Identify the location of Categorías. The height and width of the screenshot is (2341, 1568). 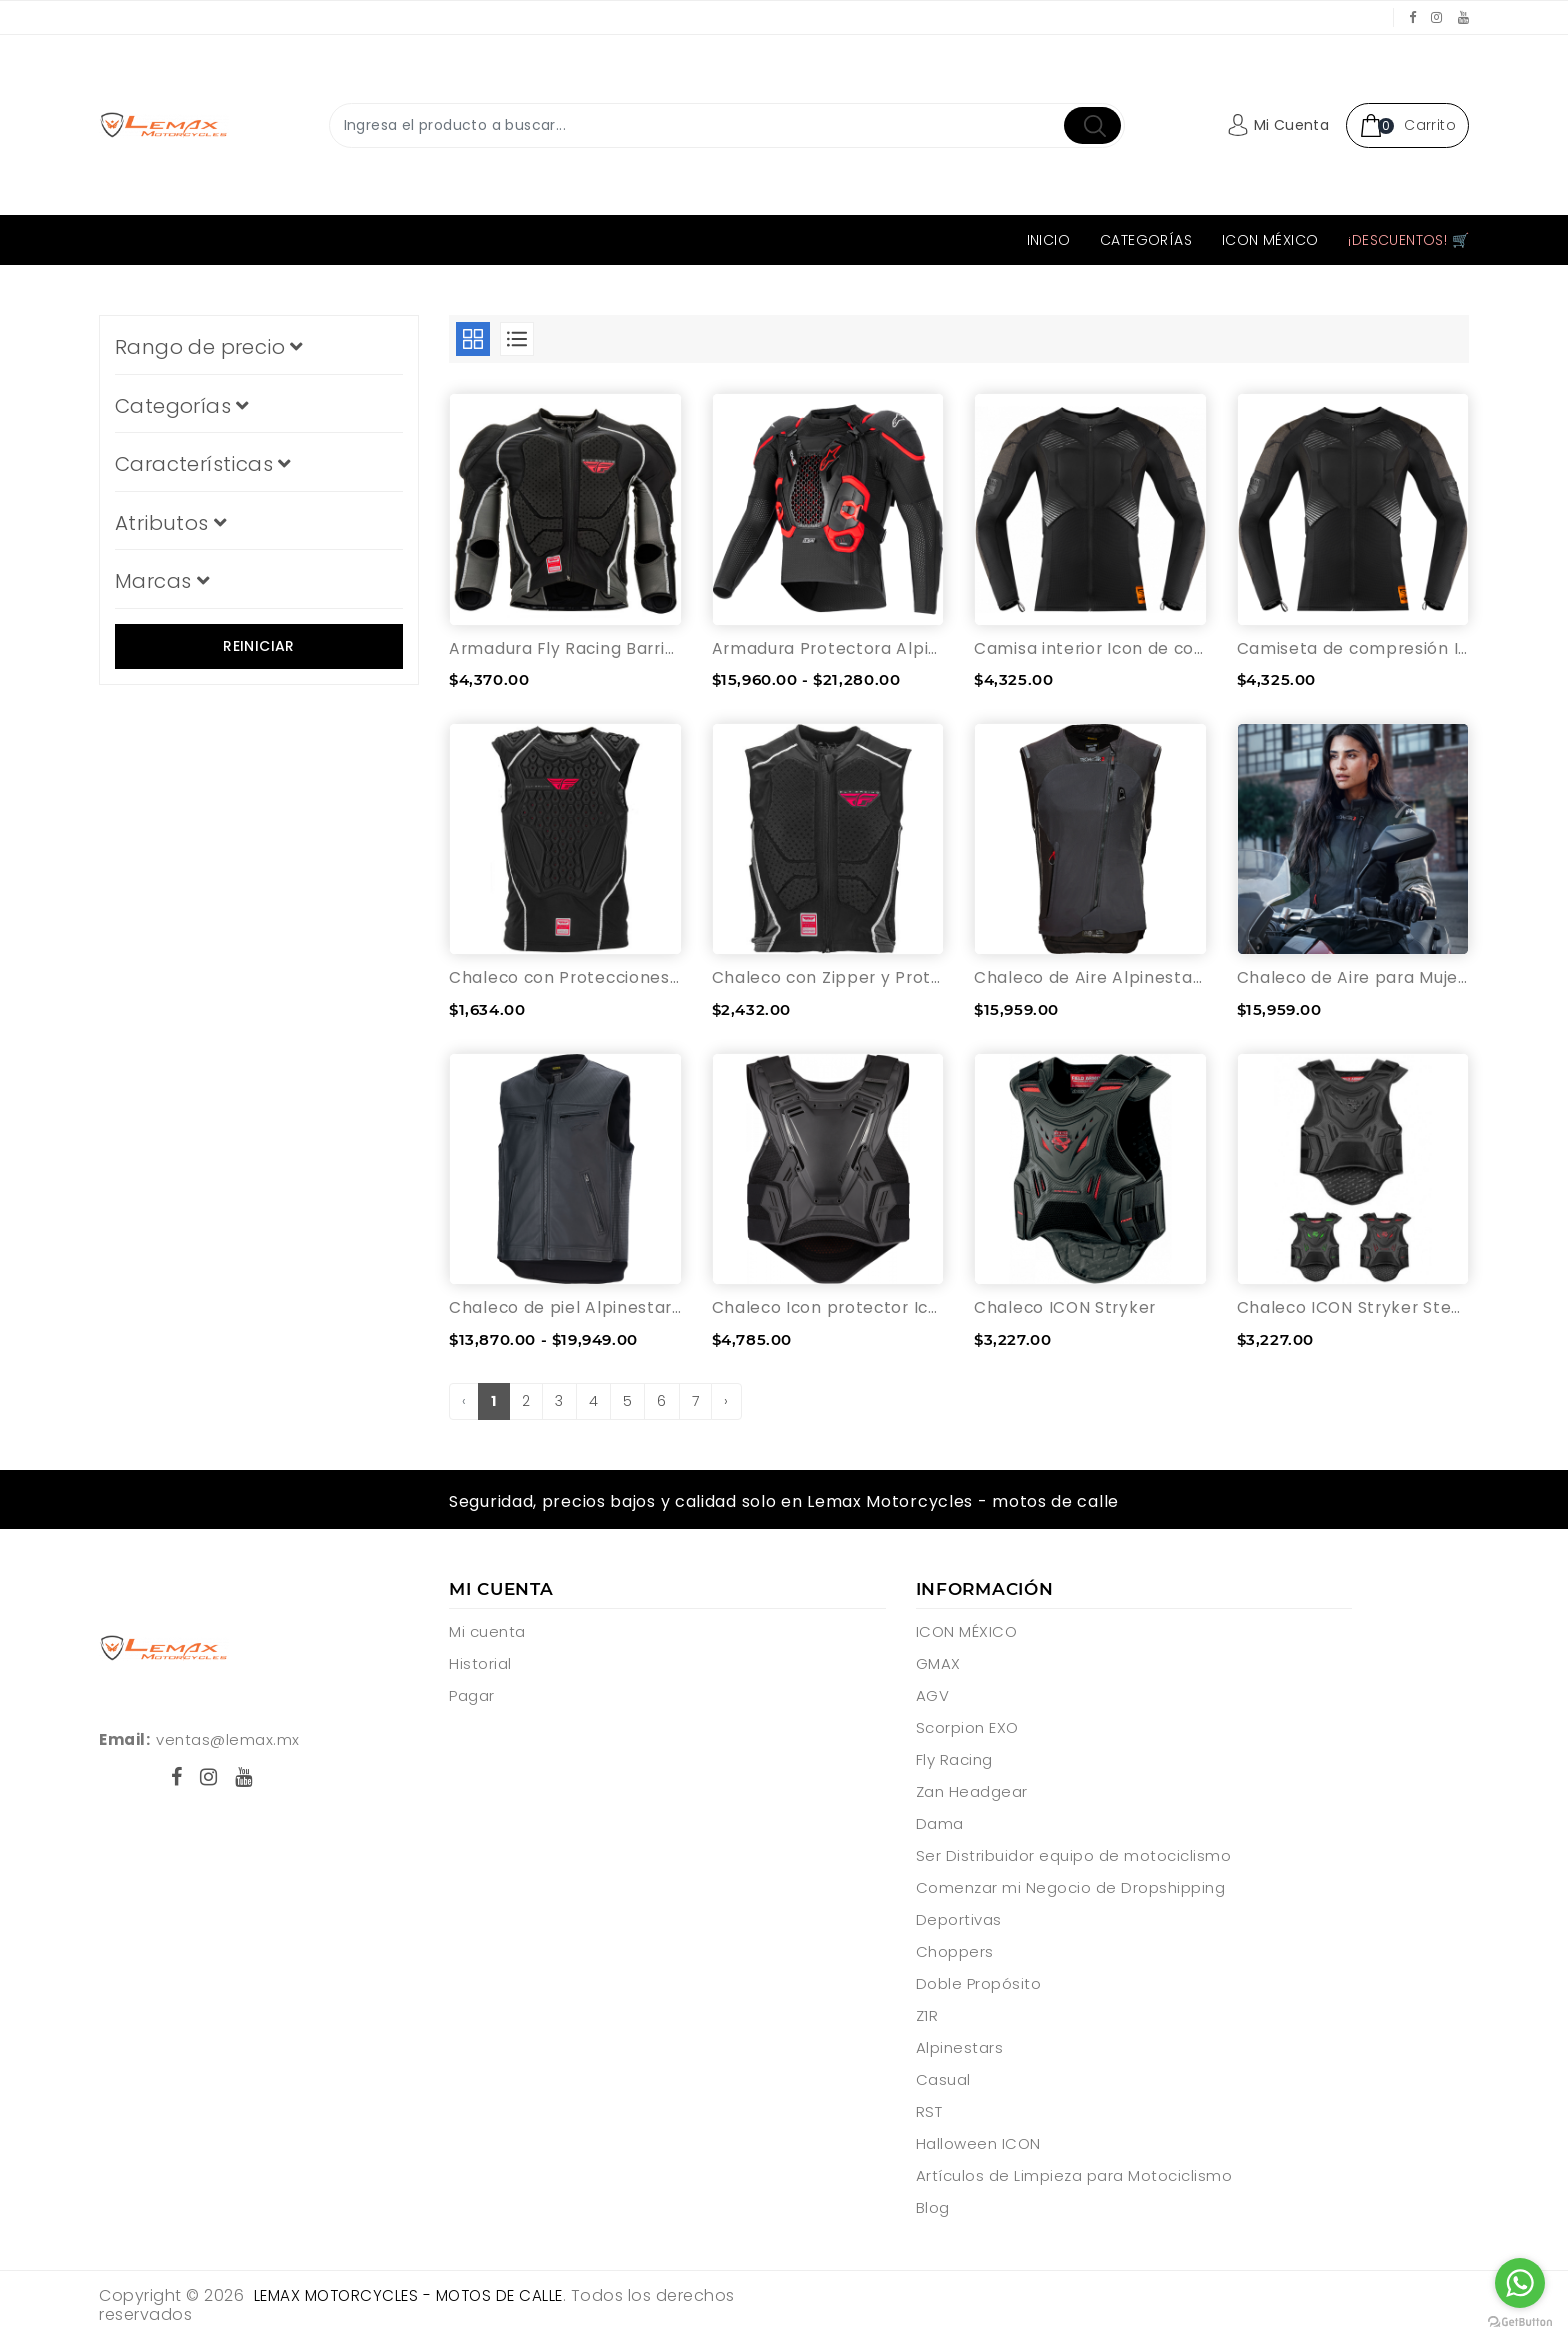
(1146, 240).